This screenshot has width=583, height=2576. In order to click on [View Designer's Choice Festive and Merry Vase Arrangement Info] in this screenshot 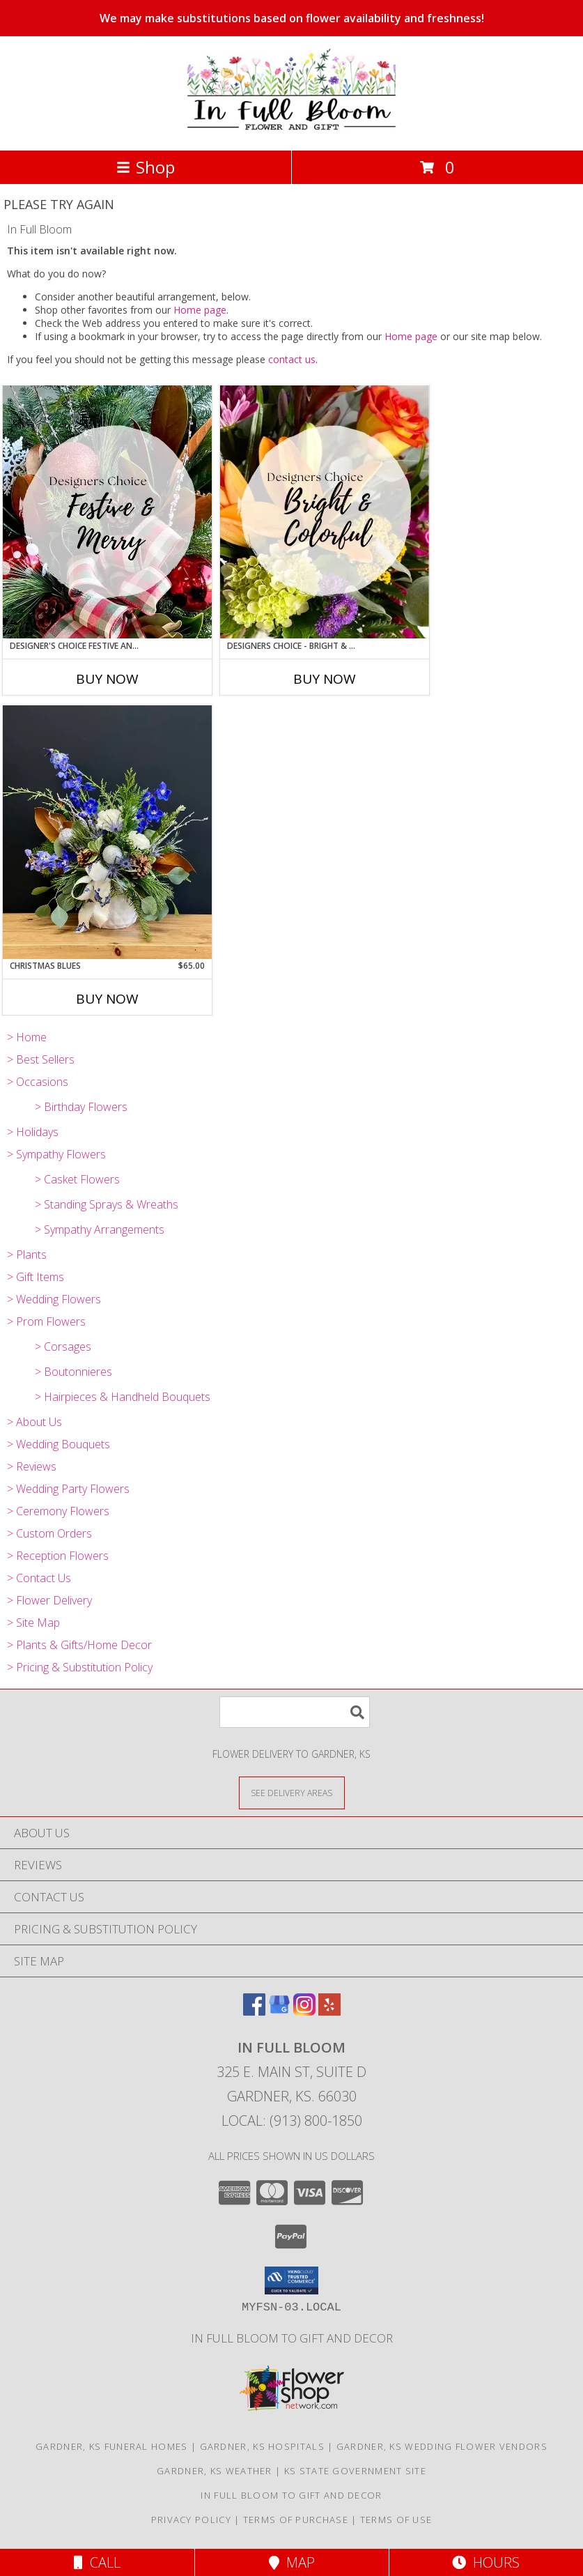, I will do `click(107, 511)`.